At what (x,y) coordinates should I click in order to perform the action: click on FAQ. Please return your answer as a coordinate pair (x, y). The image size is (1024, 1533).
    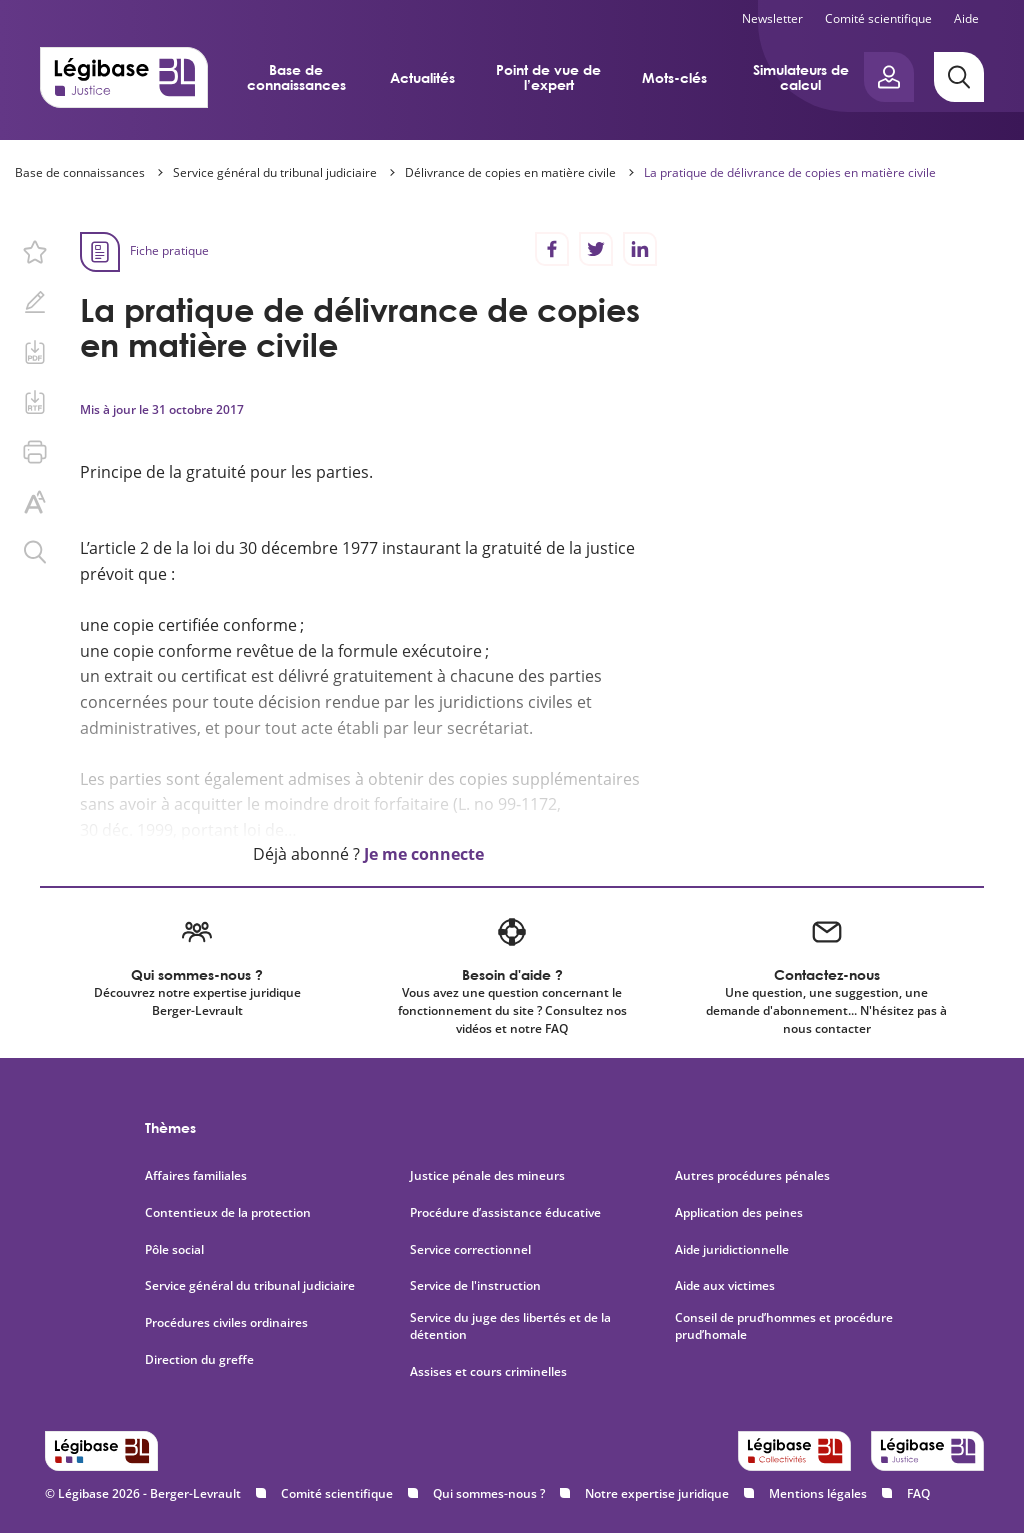
    Looking at the image, I should click on (918, 1493).